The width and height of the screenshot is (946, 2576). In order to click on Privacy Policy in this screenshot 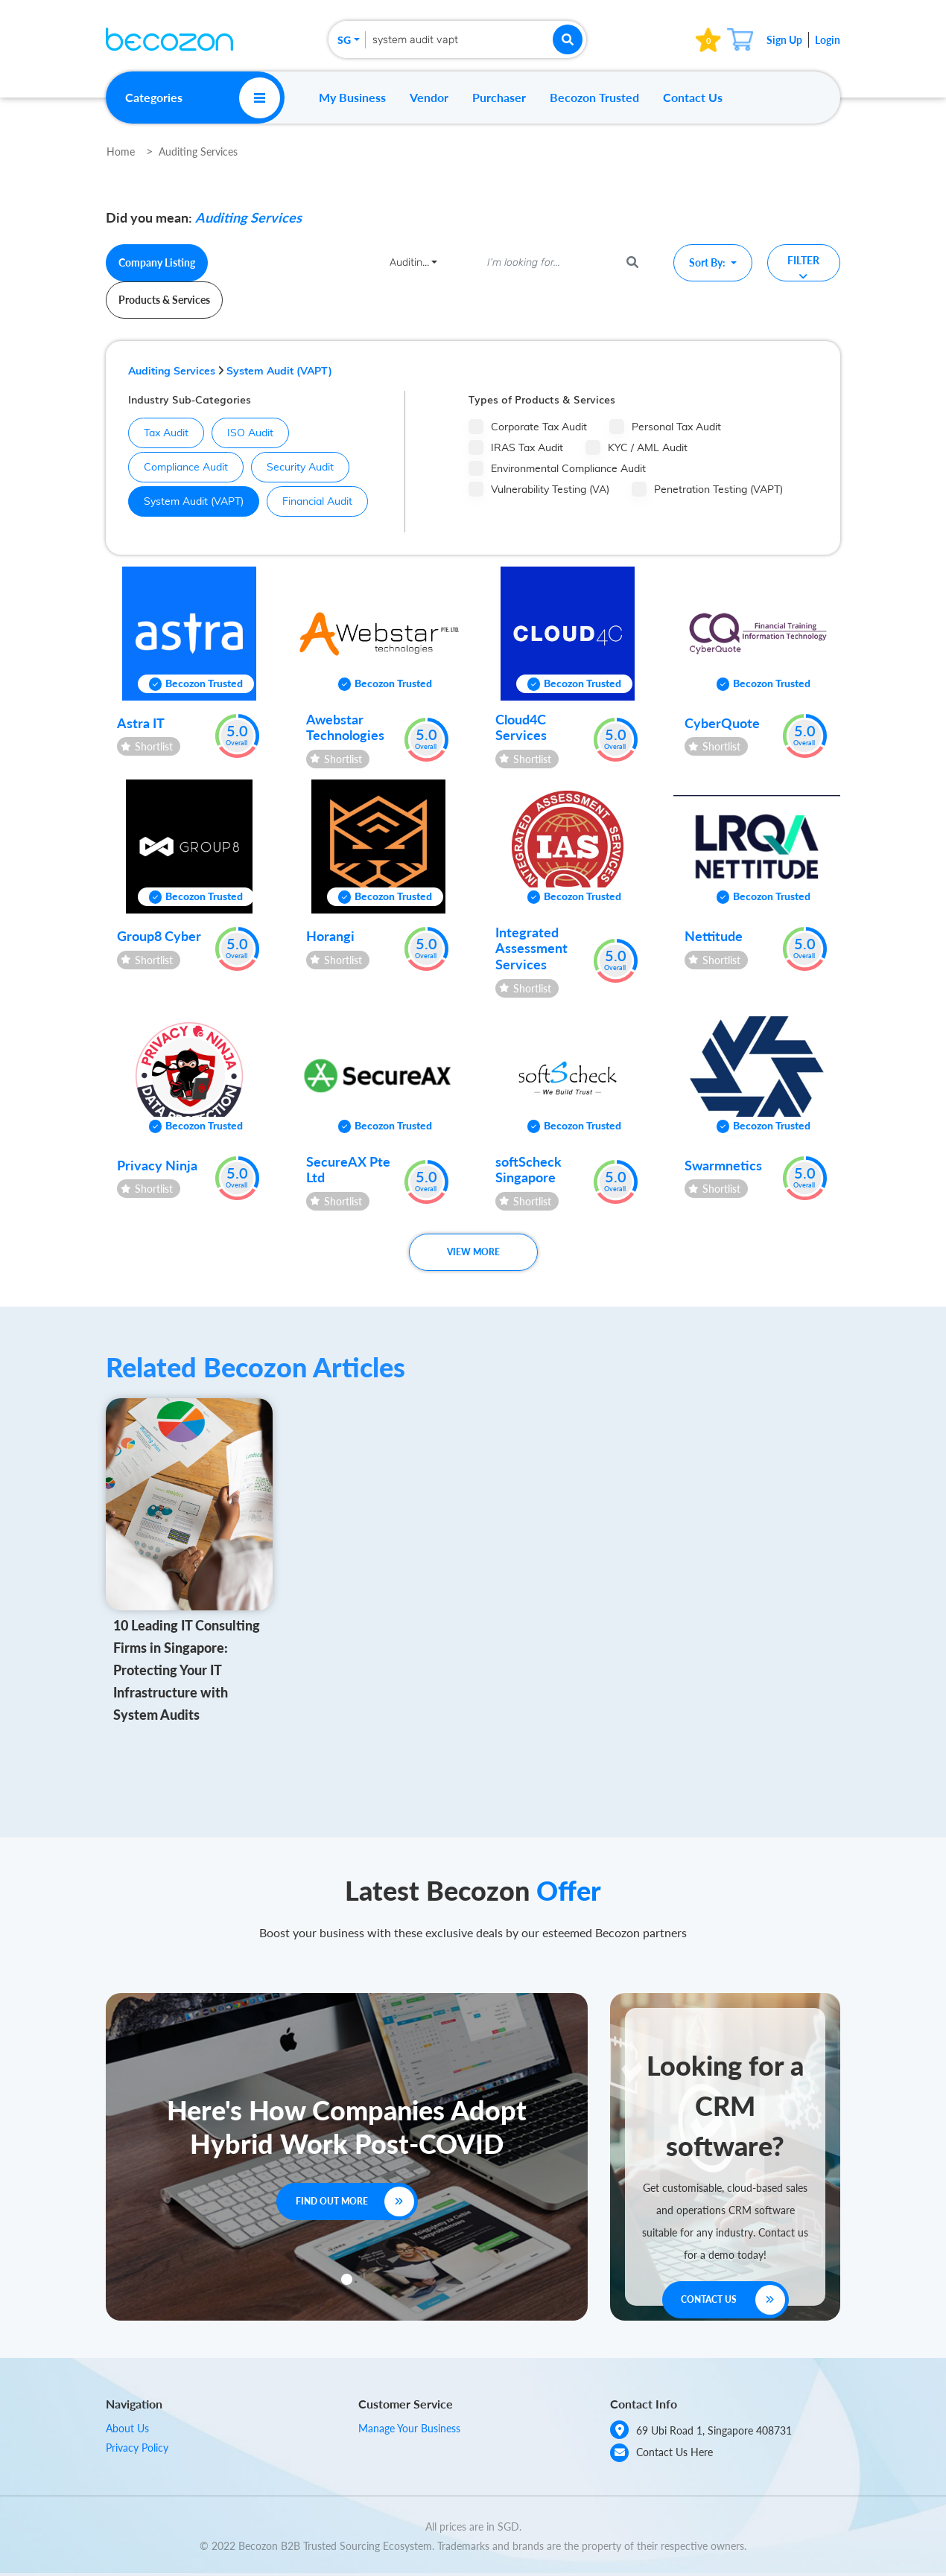, I will do `click(137, 2447)`.